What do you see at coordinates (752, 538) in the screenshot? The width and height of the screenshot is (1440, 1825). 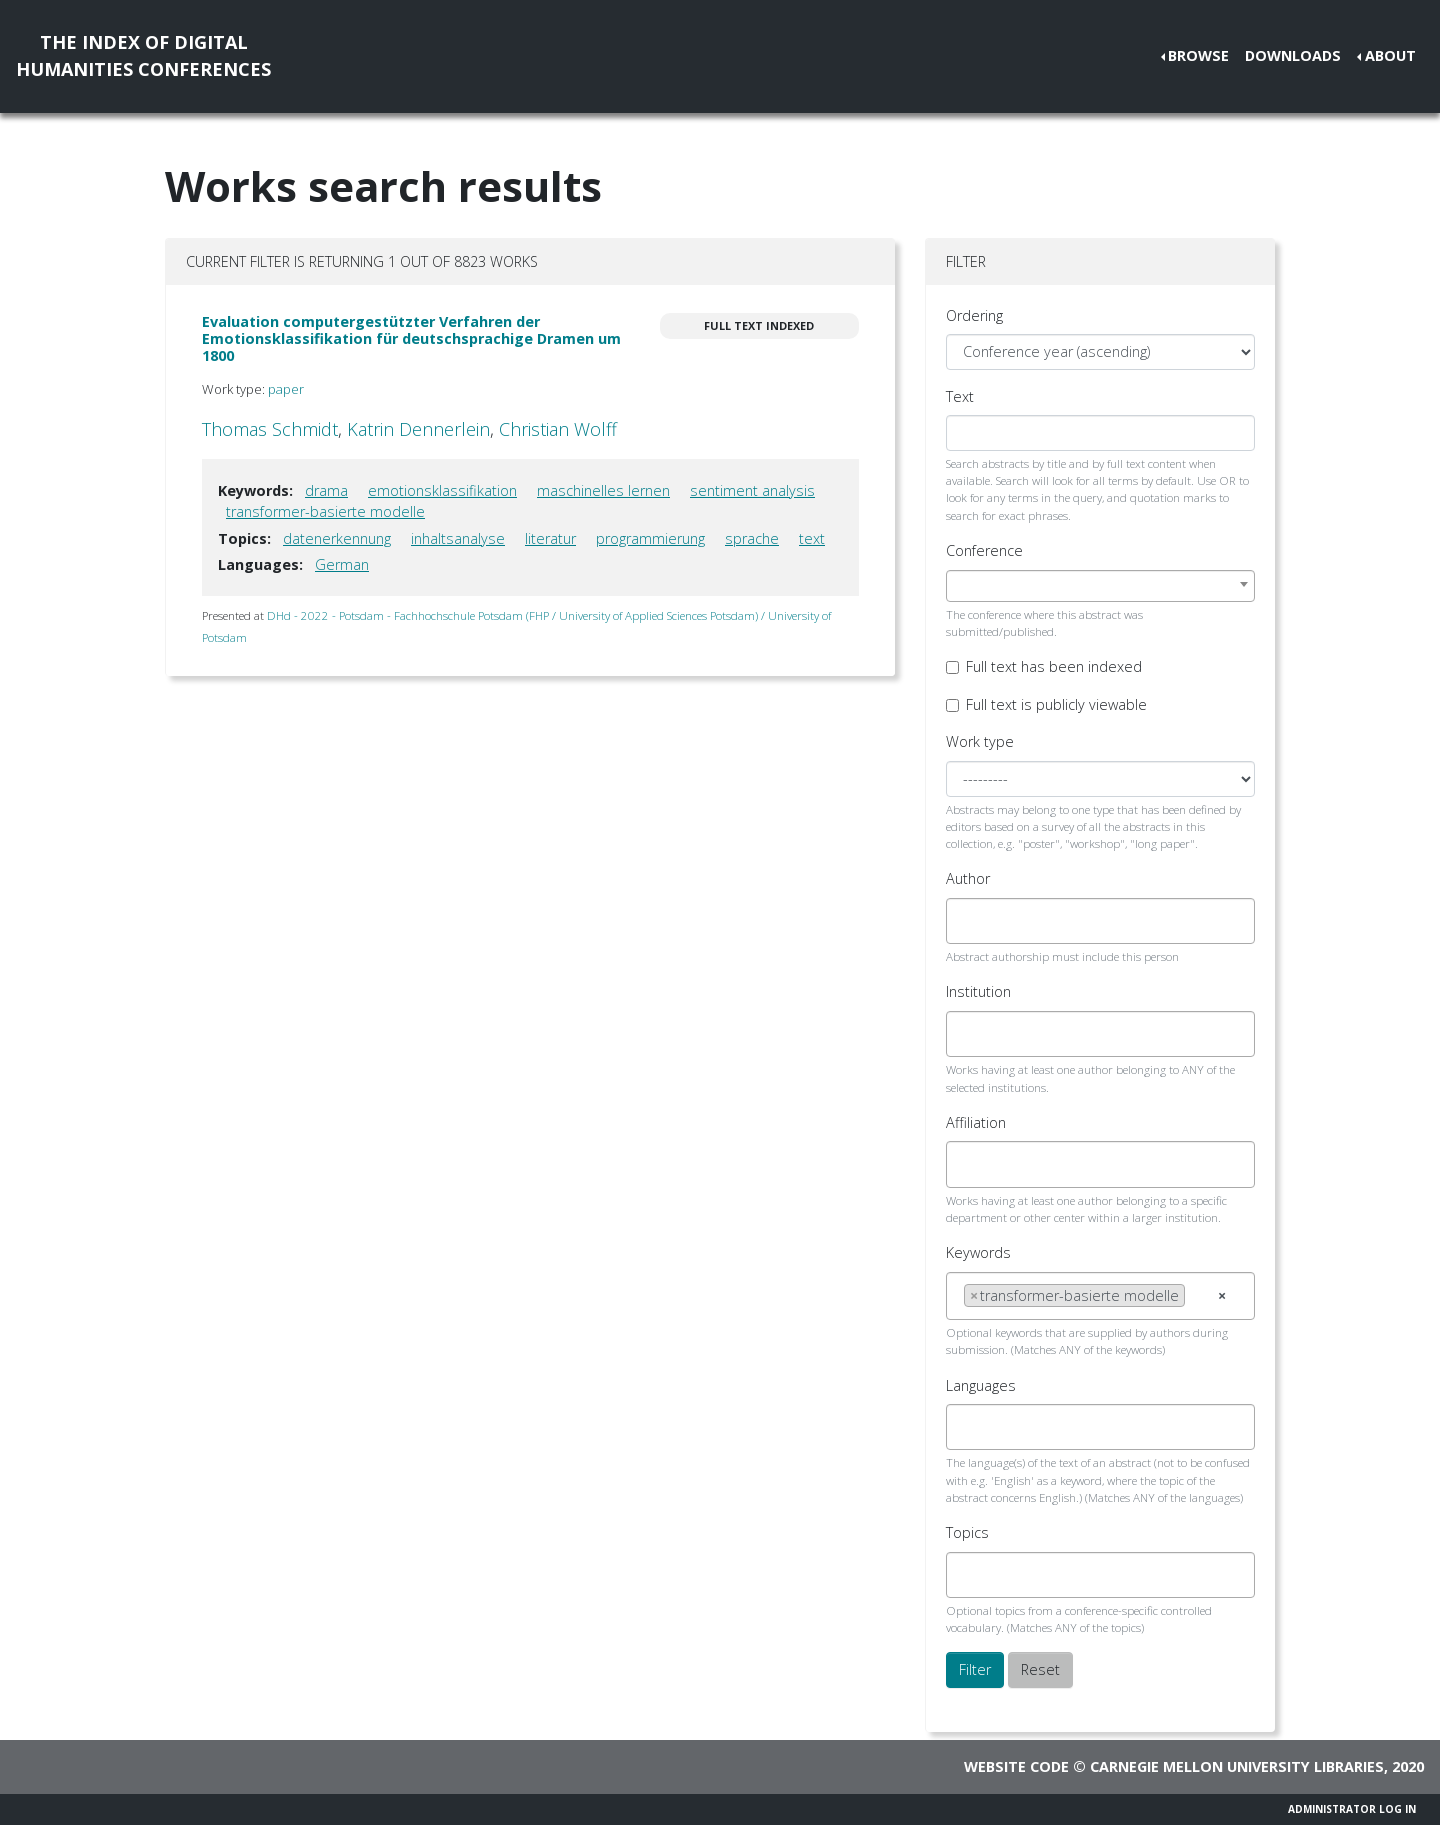 I see `sprache` at bounding box center [752, 538].